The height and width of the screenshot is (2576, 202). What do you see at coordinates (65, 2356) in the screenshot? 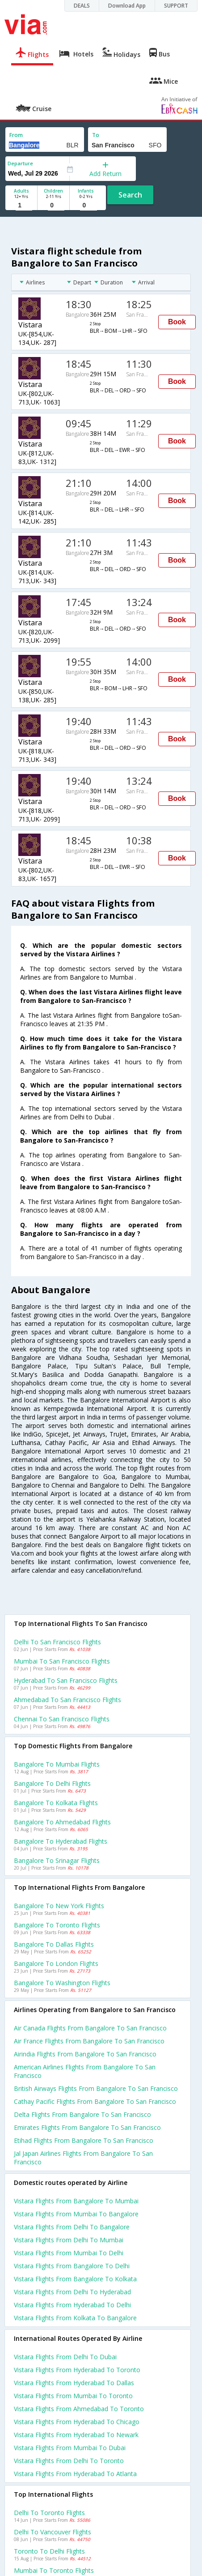
I see `Vistara Flights from Delhi to Dubai` at bounding box center [65, 2356].